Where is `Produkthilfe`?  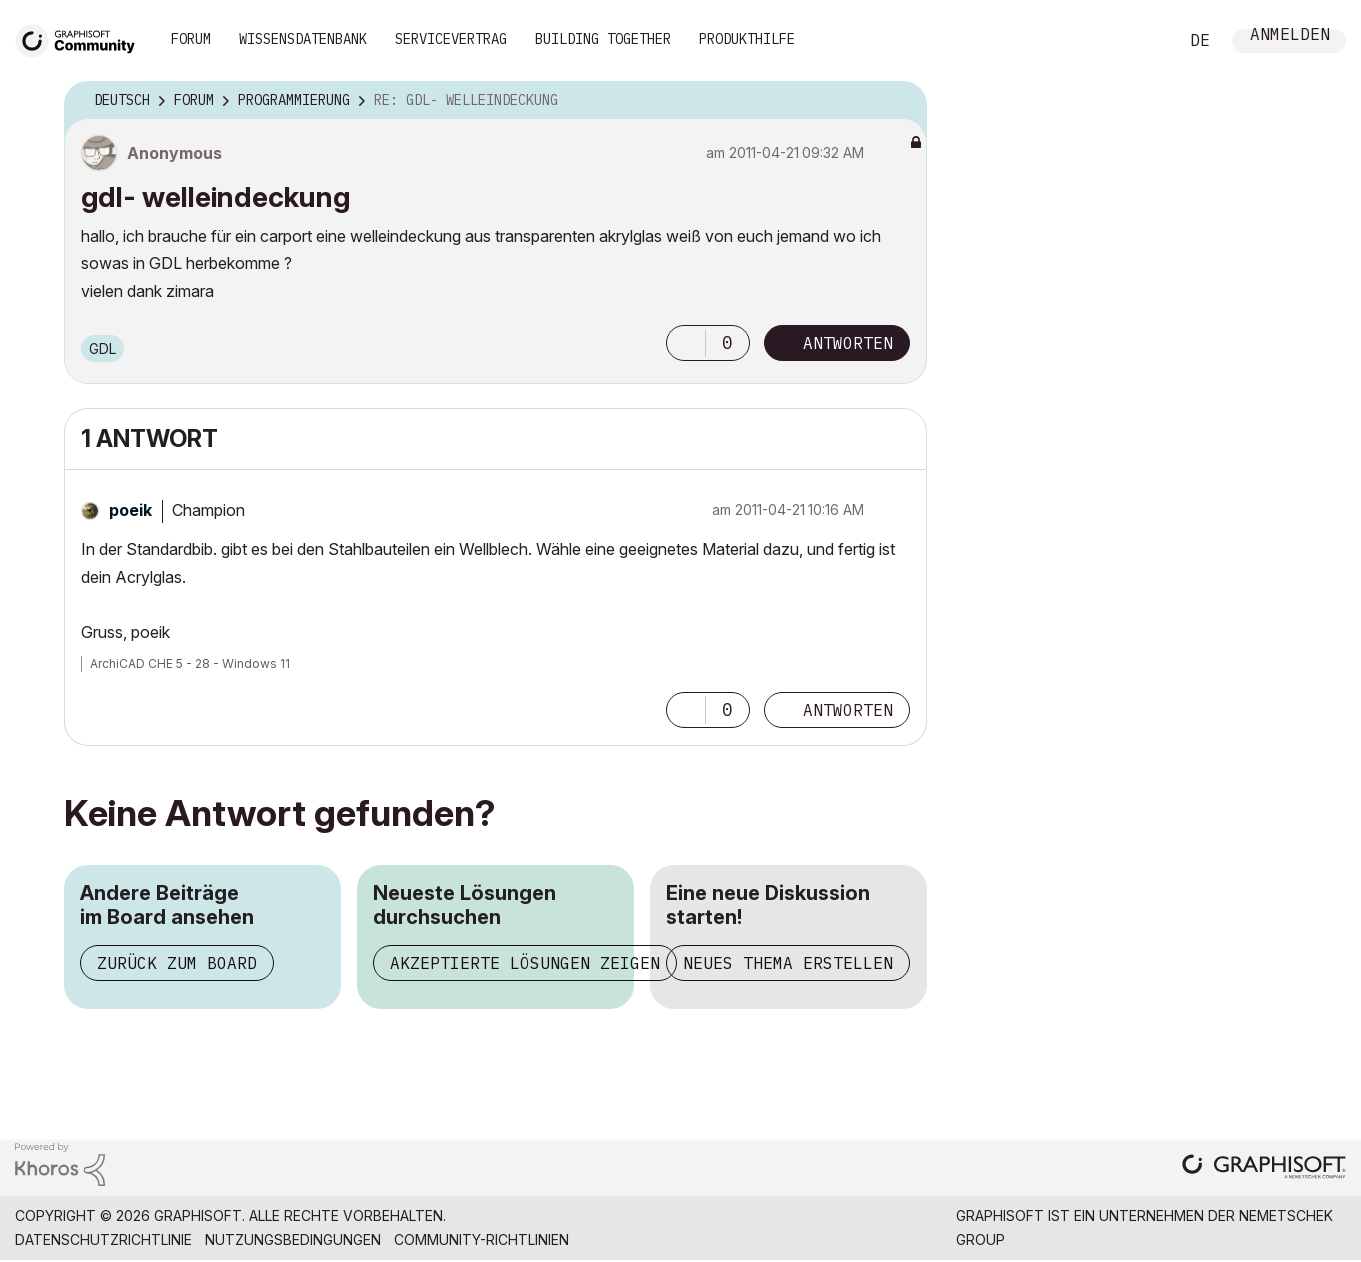
Produkthilfe is located at coordinates (747, 39).